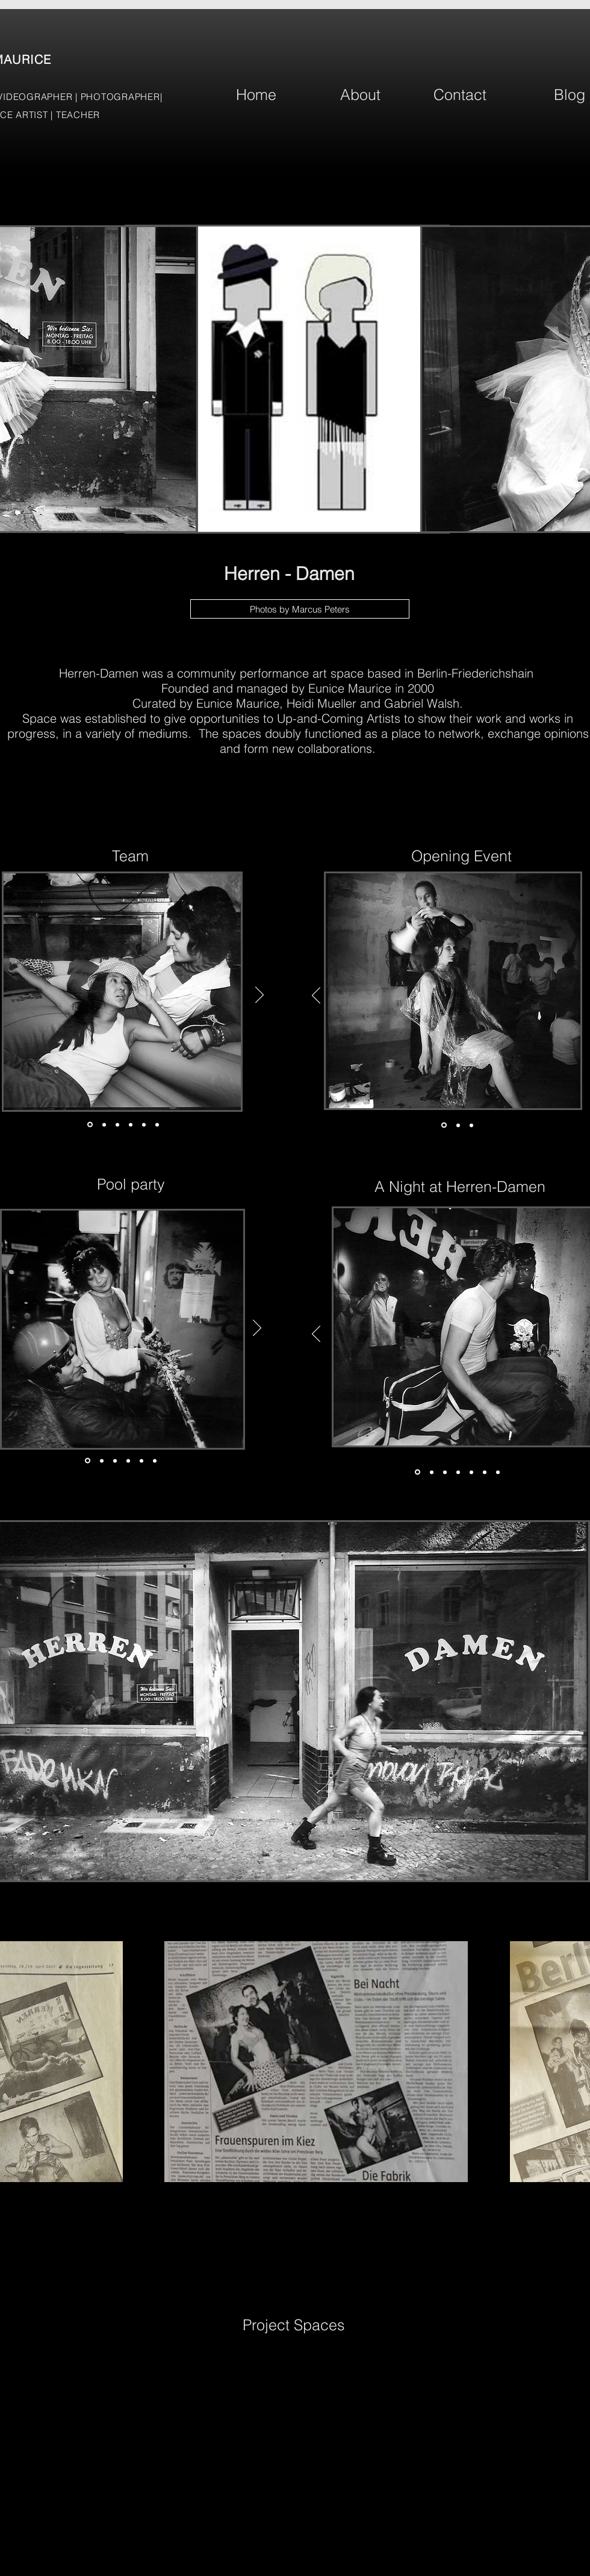  What do you see at coordinates (90, 1124) in the screenshot?
I see `[Slide 1]` at bounding box center [90, 1124].